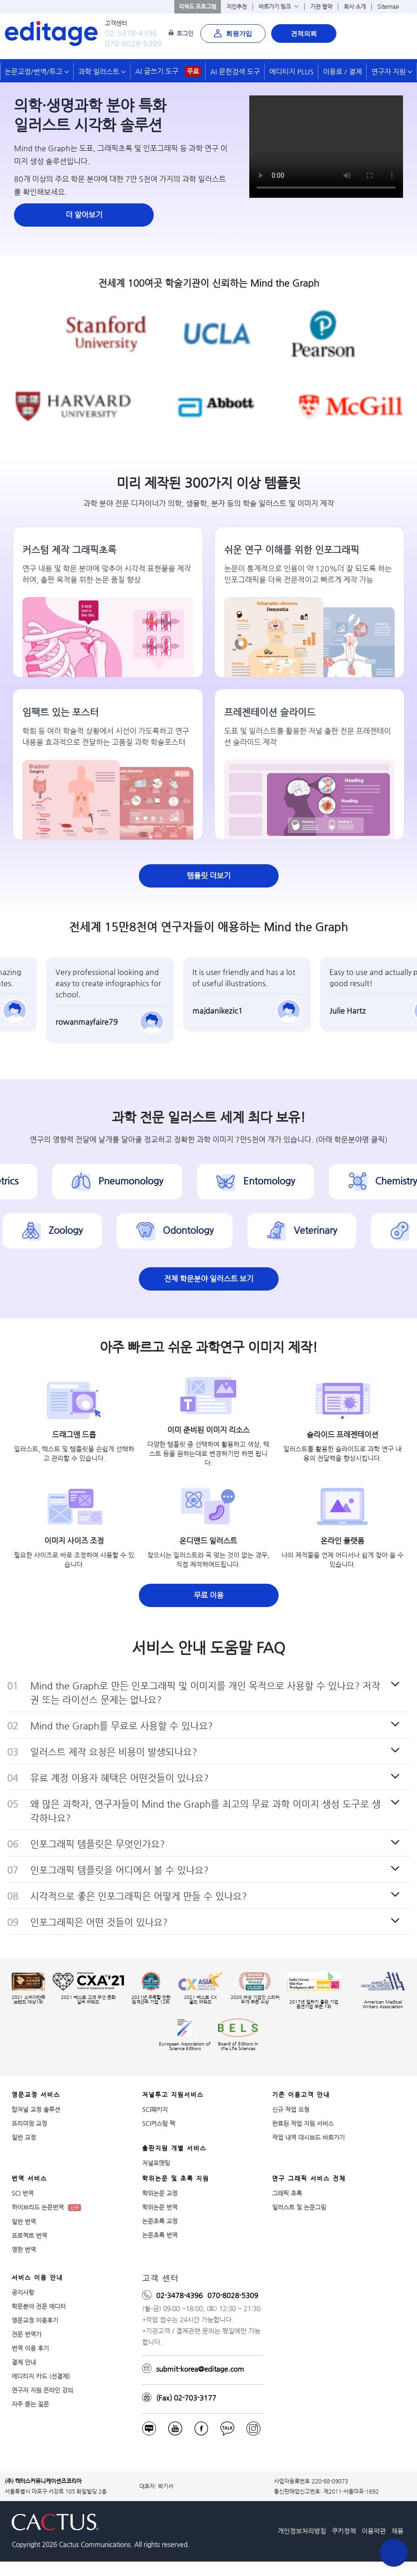 Image resolution: width=417 pixels, height=2576 pixels. Describe the element at coordinates (24, 2362) in the screenshot. I see `결제 안내` at that location.